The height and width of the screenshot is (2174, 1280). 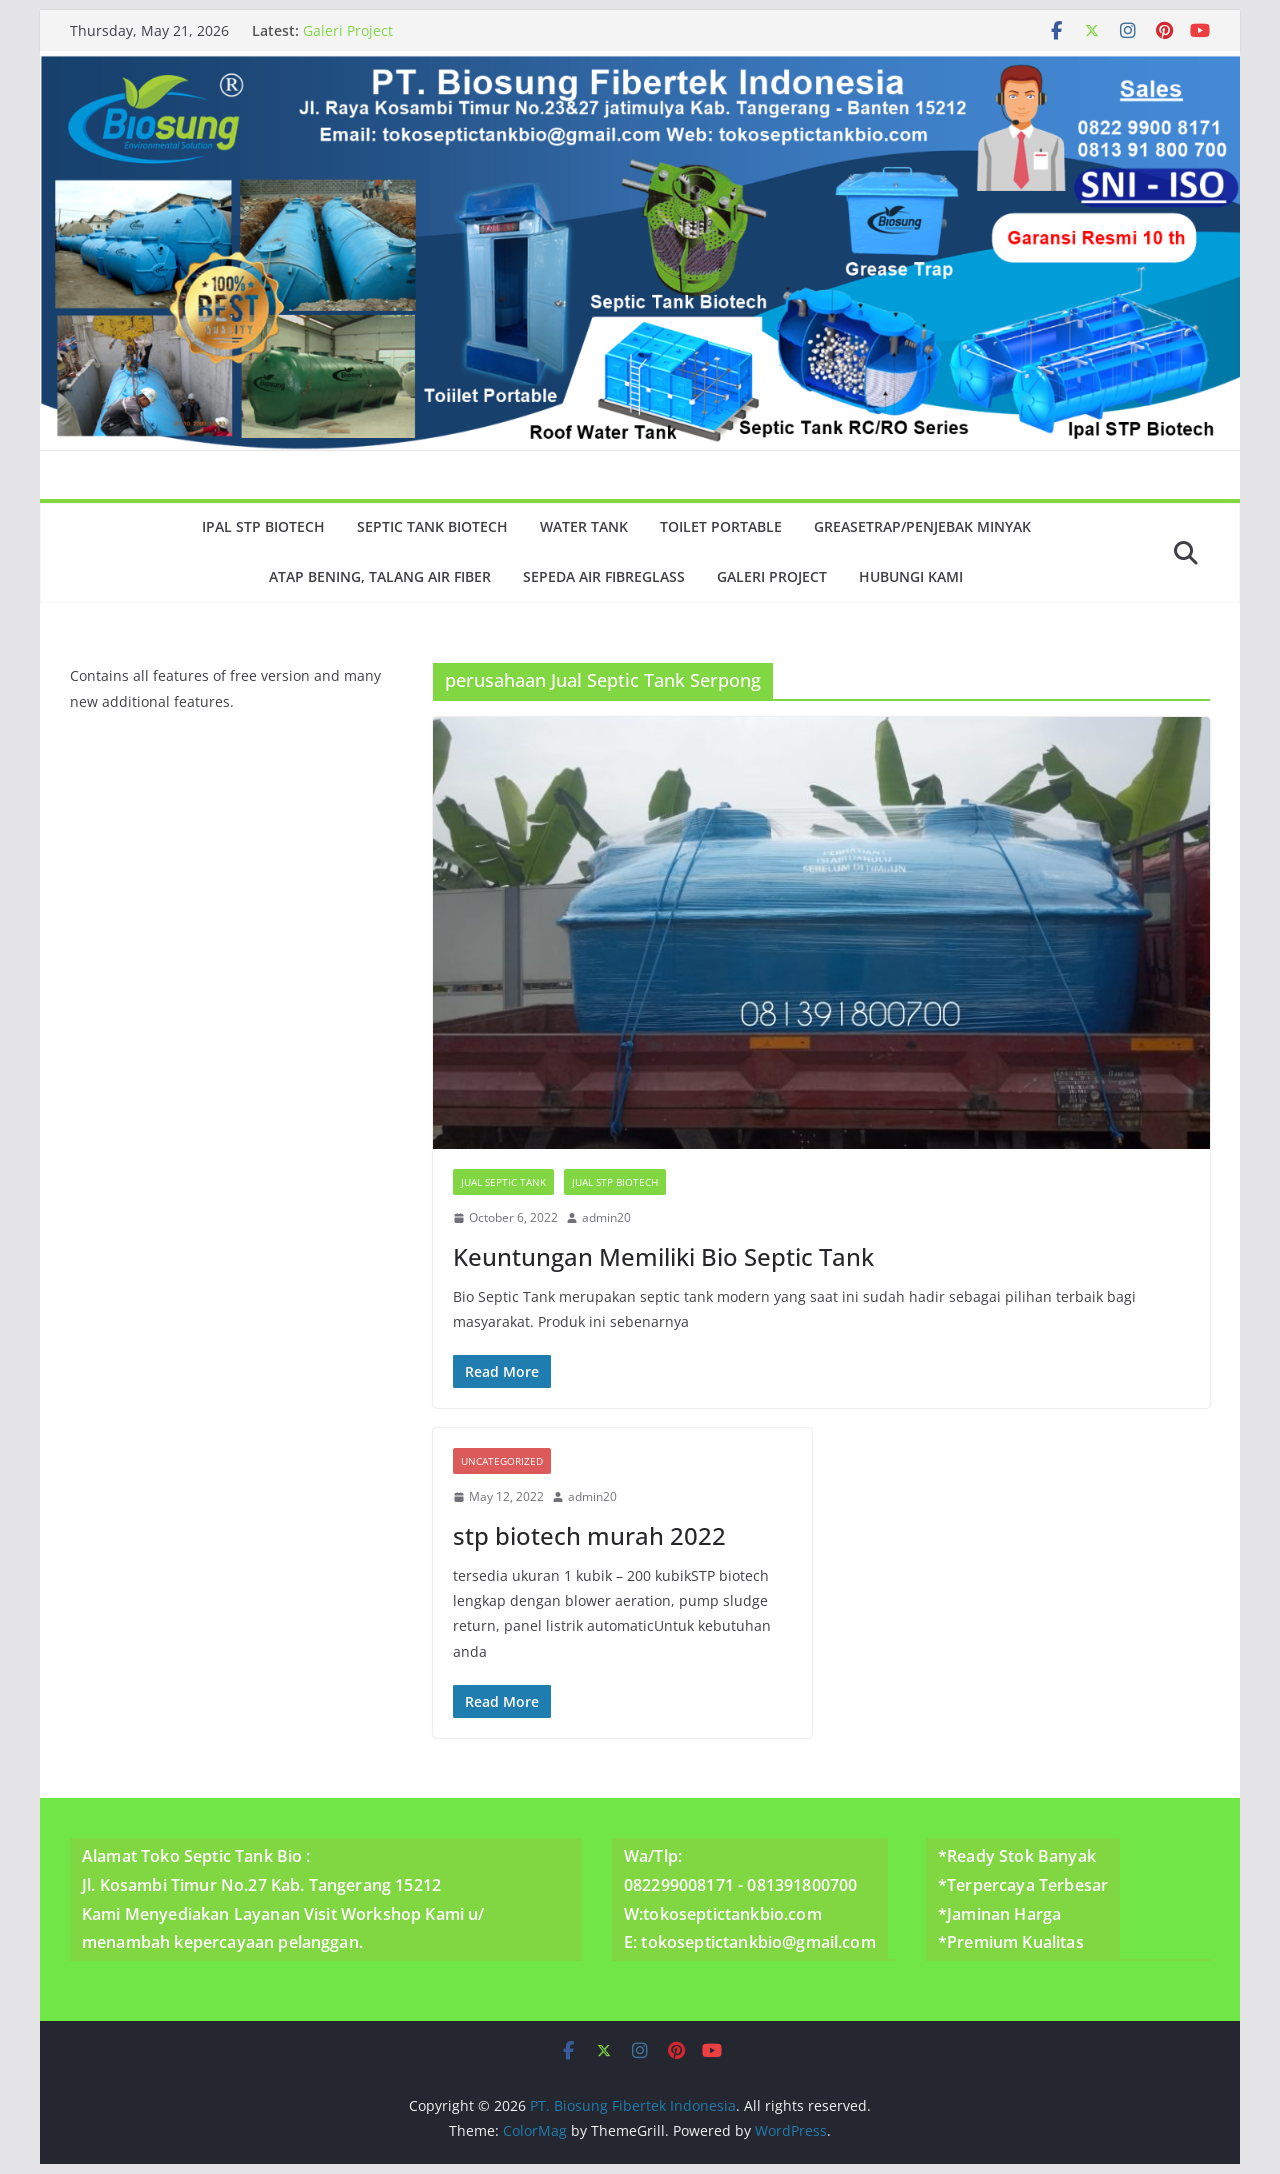 What do you see at coordinates (502, 1461) in the screenshot?
I see `Uncategorized` at bounding box center [502, 1461].